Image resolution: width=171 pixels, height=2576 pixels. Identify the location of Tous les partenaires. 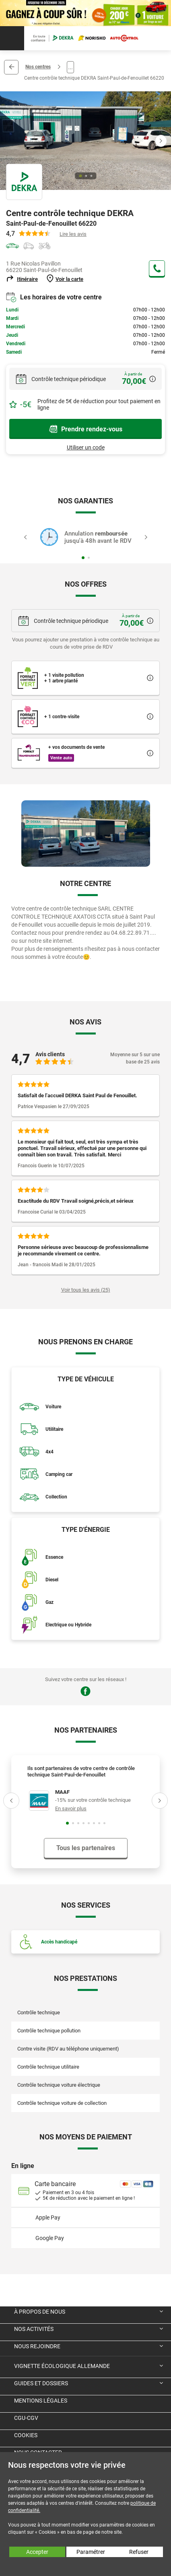
(85, 1848).